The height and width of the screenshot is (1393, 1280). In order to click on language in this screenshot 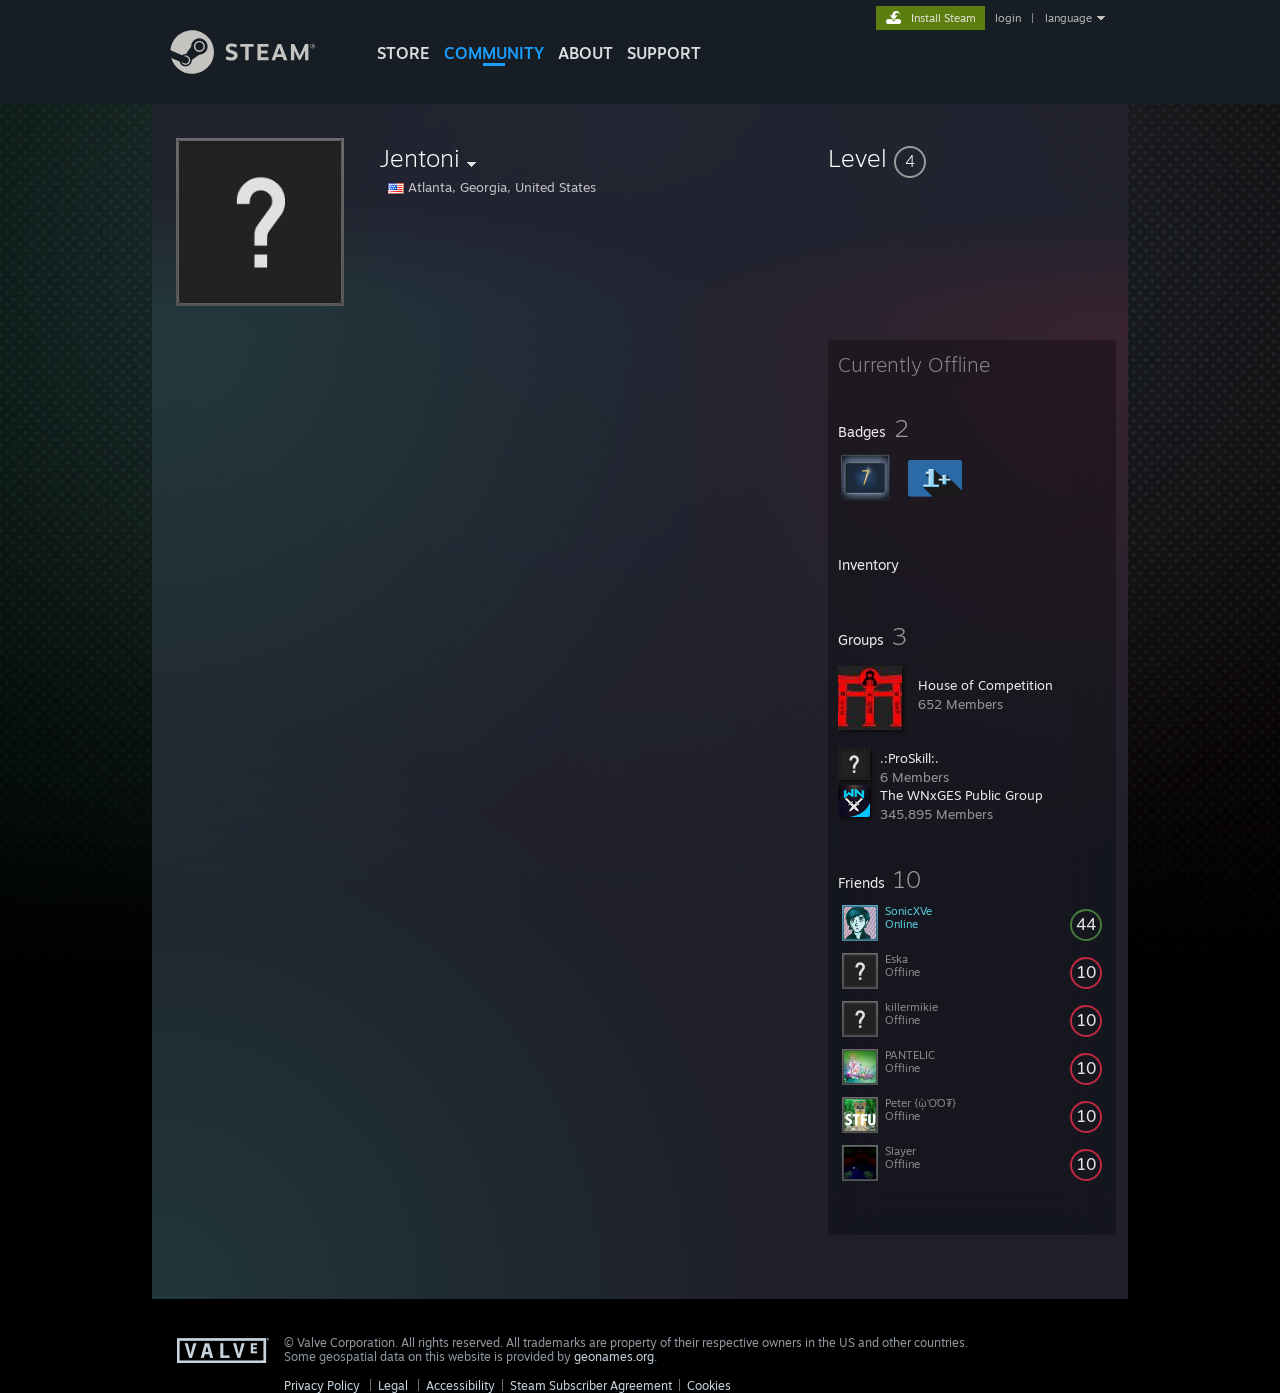, I will do `click(1068, 18)`.